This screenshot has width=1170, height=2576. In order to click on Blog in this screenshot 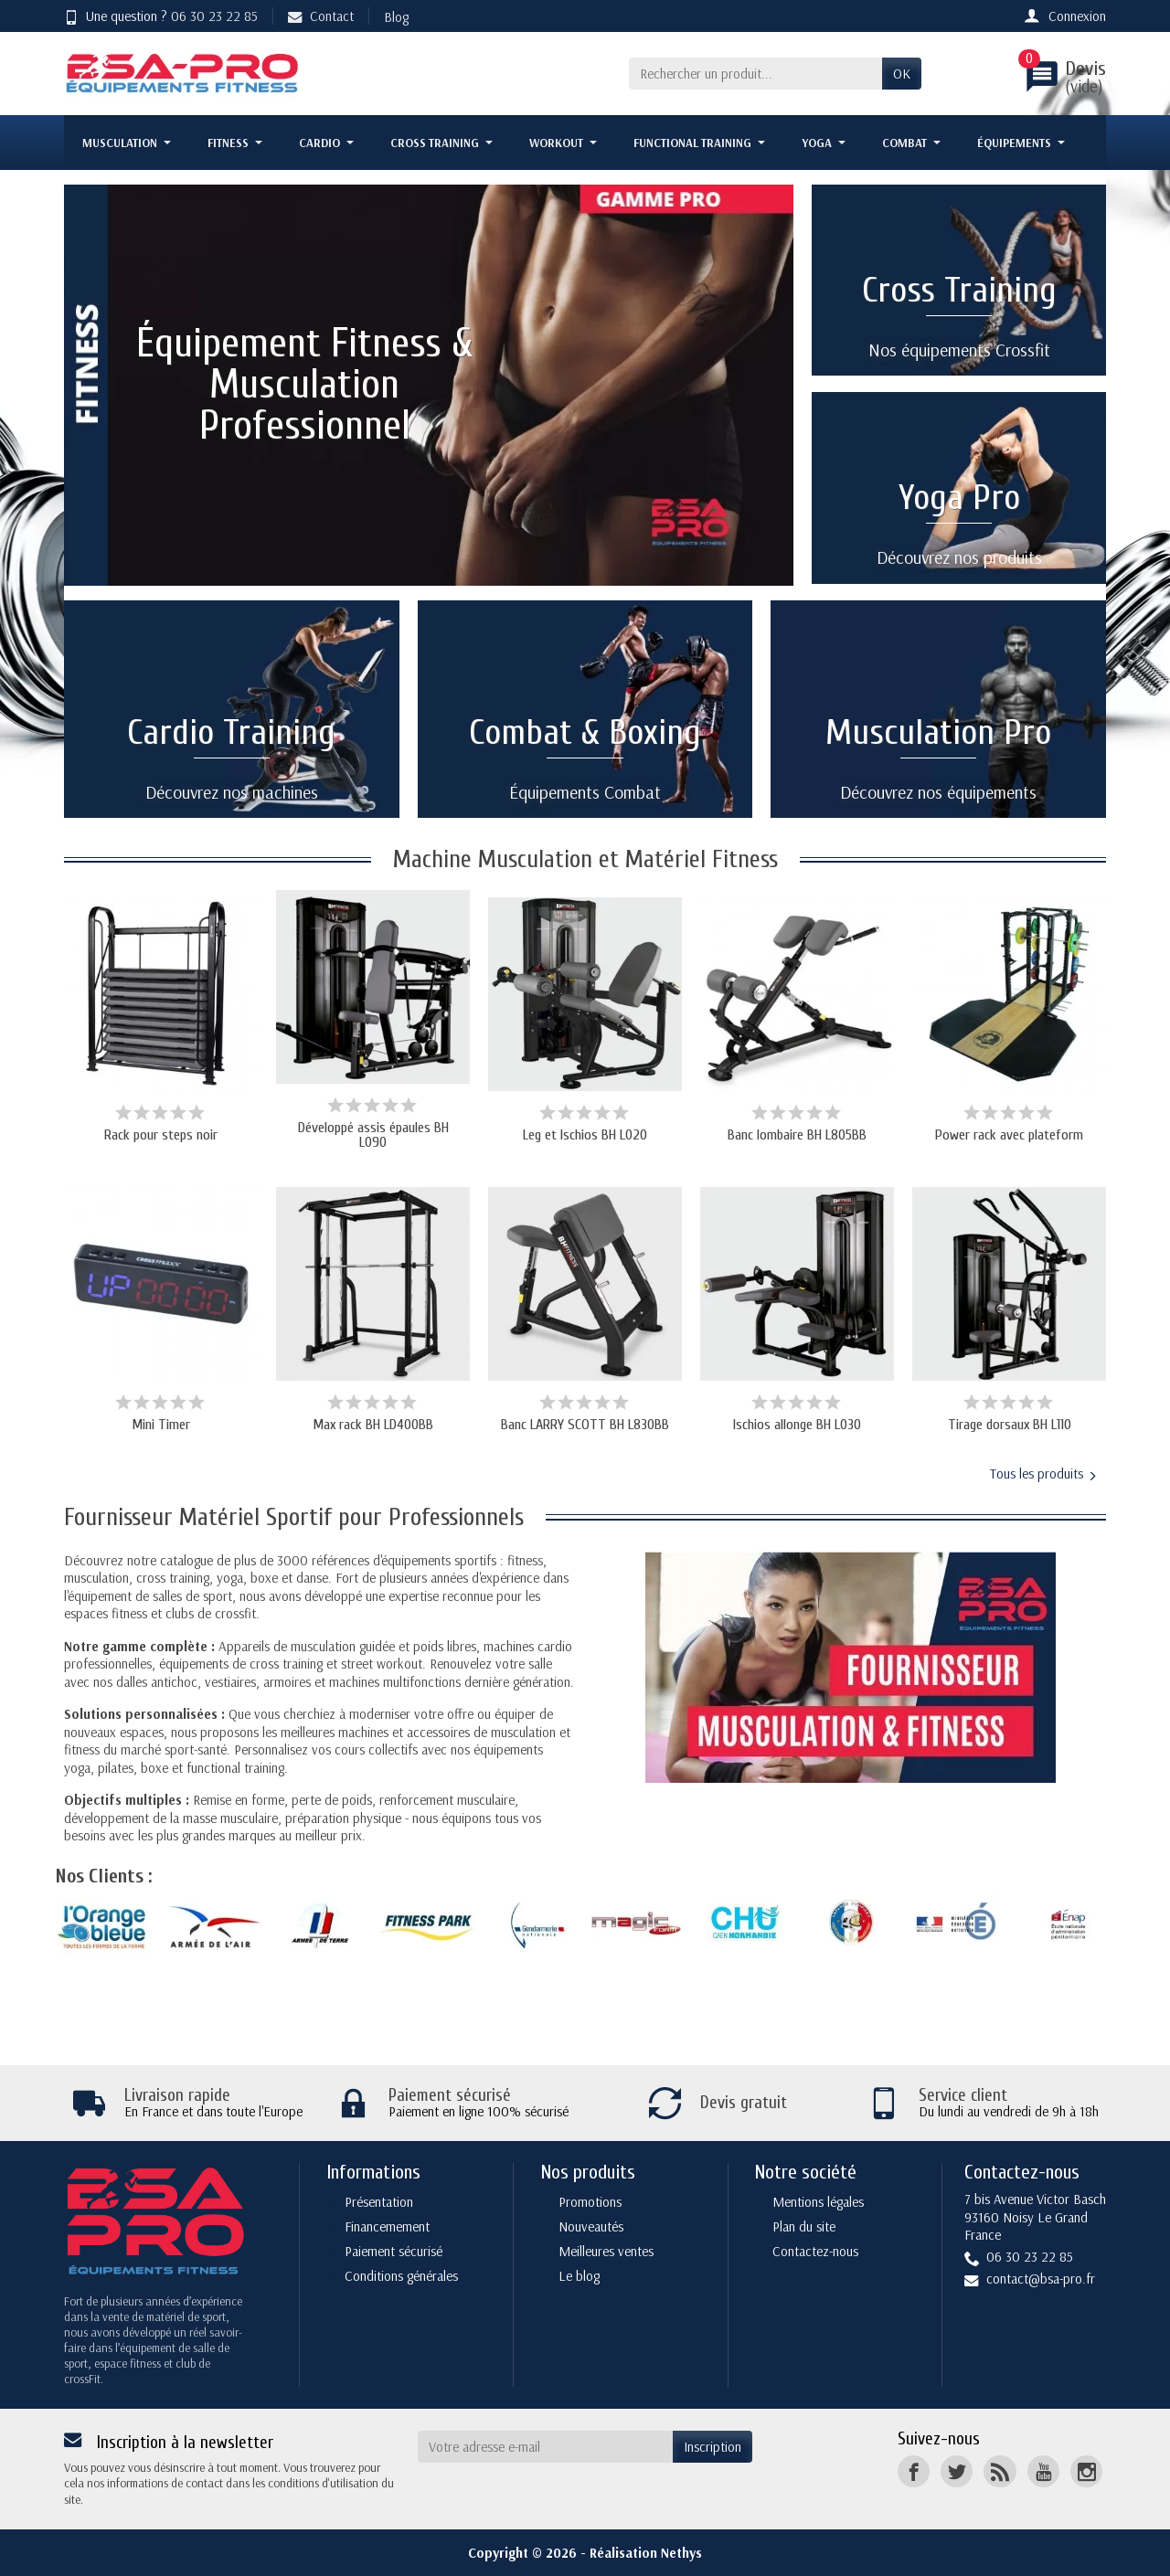, I will do `click(396, 17)`.